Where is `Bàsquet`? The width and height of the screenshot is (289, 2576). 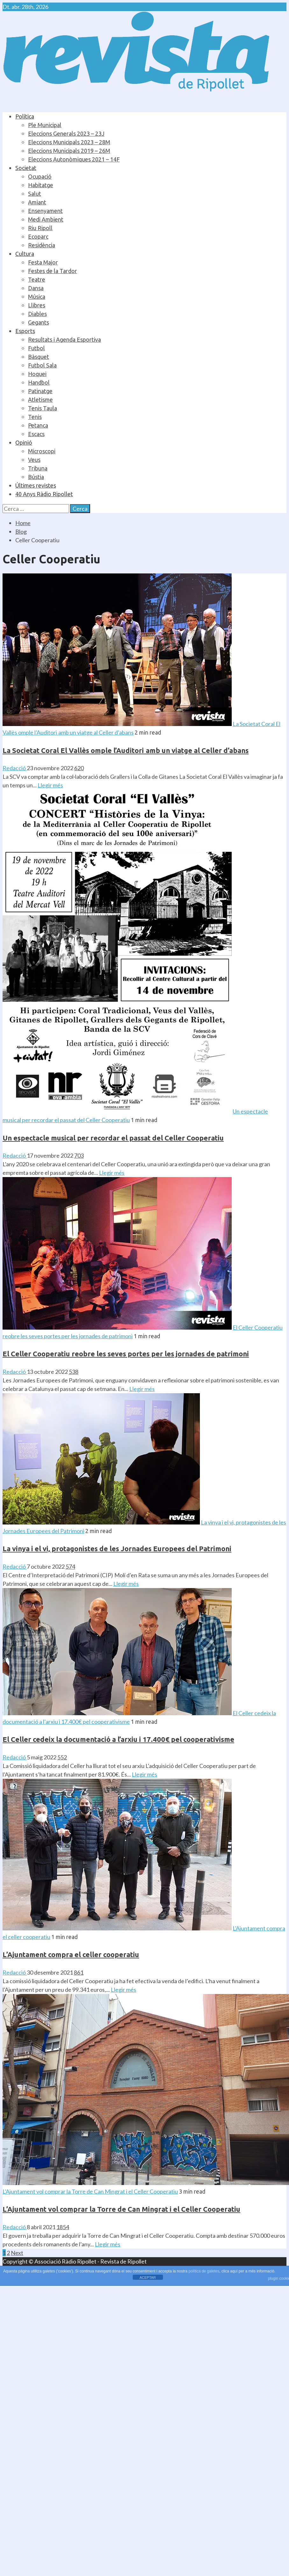 Bàsquet is located at coordinates (38, 356).